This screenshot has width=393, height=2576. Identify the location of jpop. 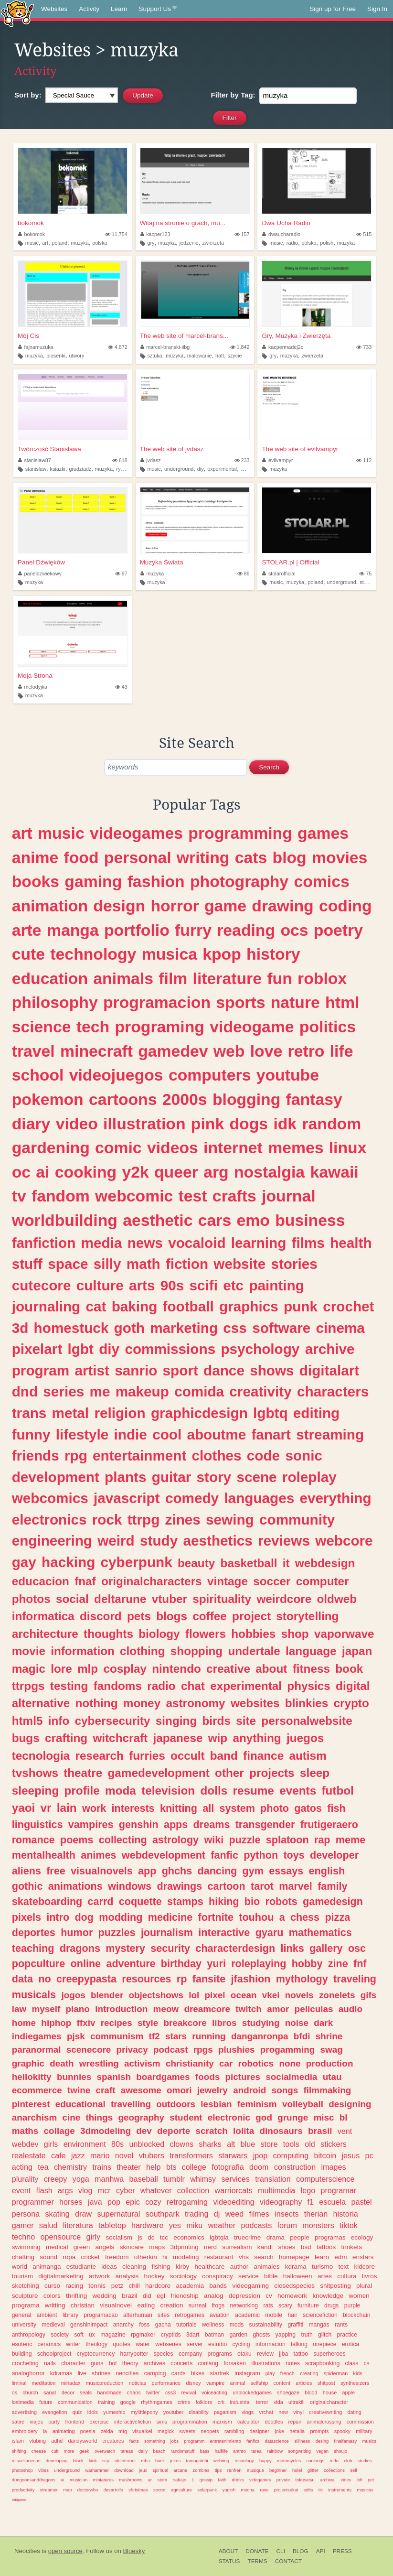
(260, 2155).